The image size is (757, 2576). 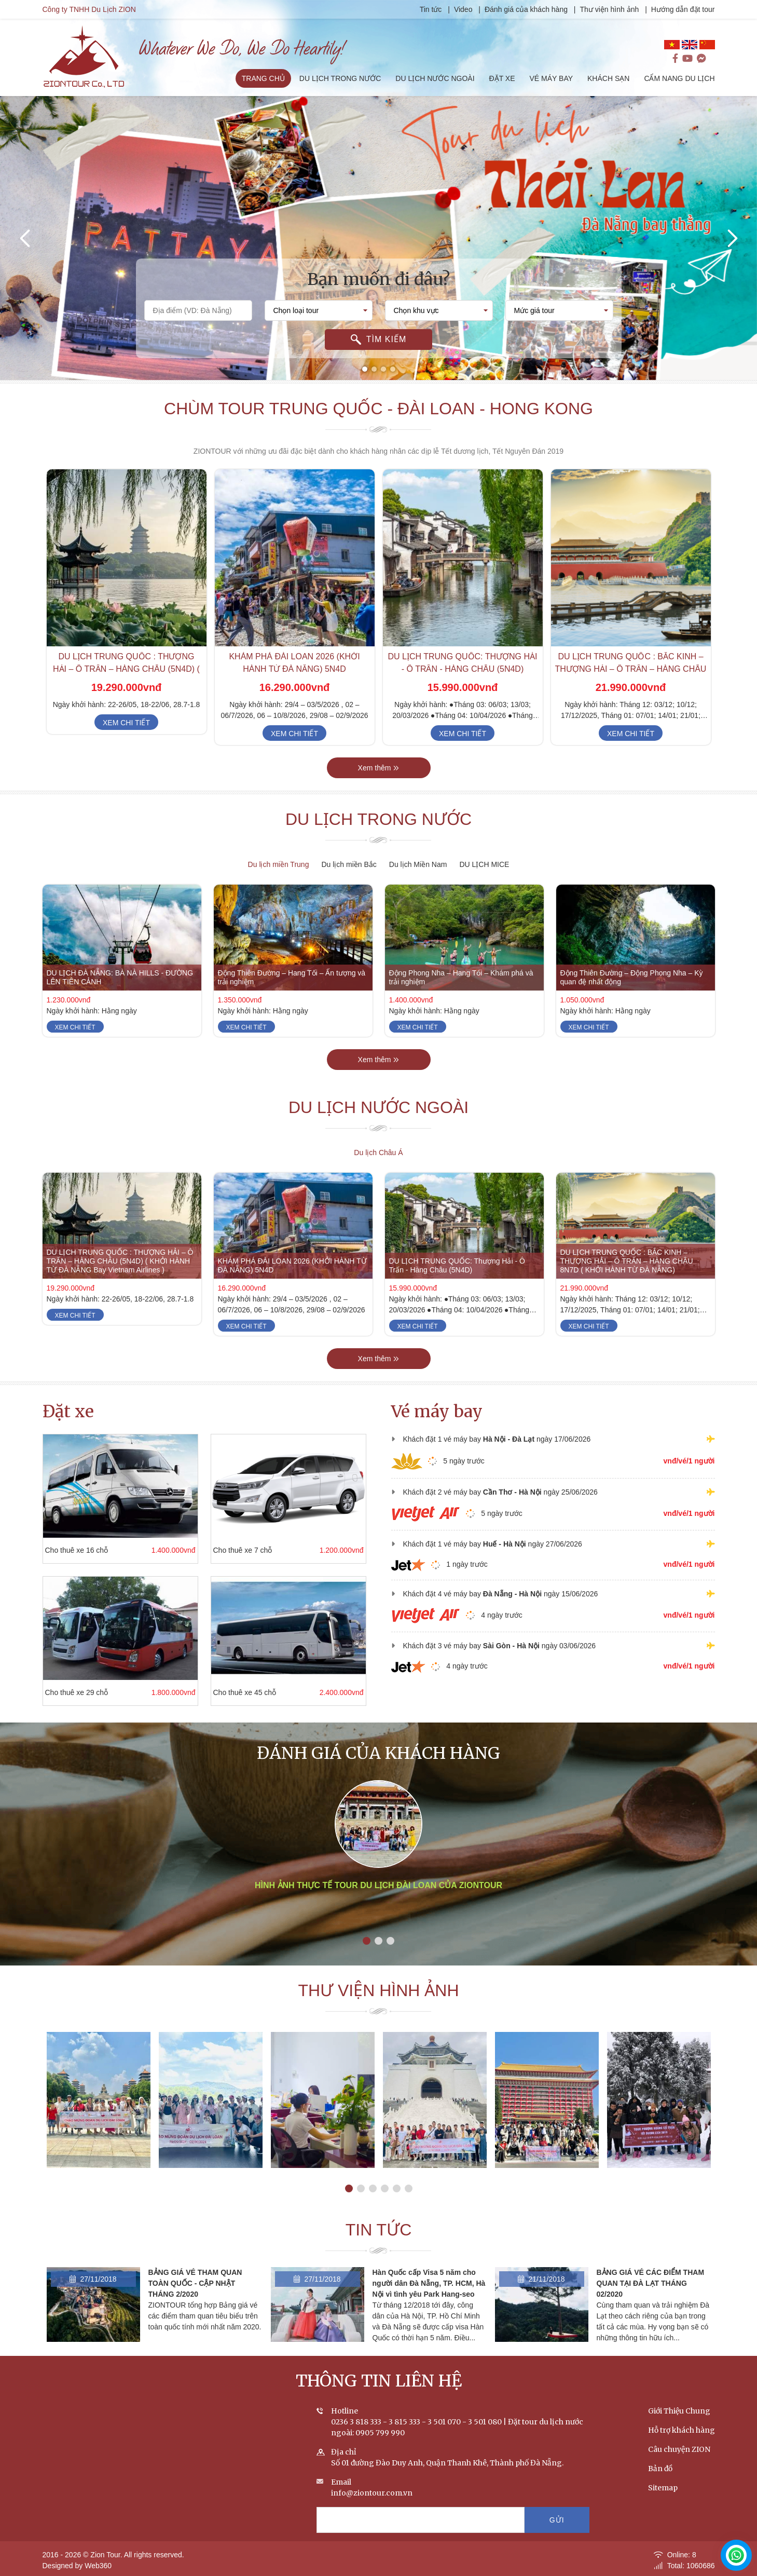 What do you see at coordinates (631, 669) in the screenshot?
I see `DU LỊCH TRUNG QUỐC : BẮC KINH – THƯỢNG HẢI – Ô TRẤN – HÀNG CHÂU 8N7D ( KHỞI HÀNH TỪ ĐÀ NẴNG)` at bounding box center [631, 669].